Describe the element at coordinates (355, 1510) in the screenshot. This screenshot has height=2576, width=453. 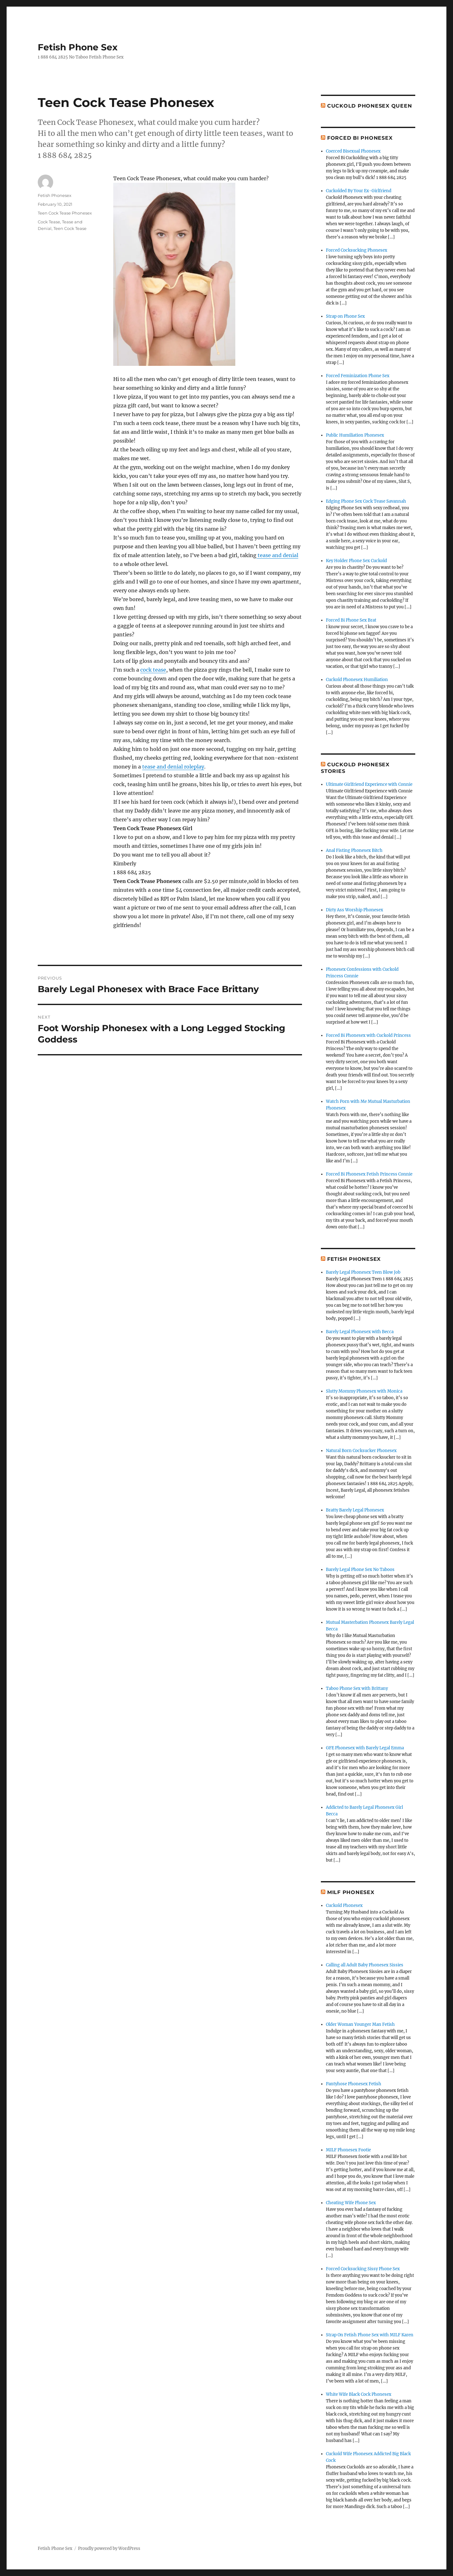
I see `Bratty Barely Legal Phonesex` at that location.